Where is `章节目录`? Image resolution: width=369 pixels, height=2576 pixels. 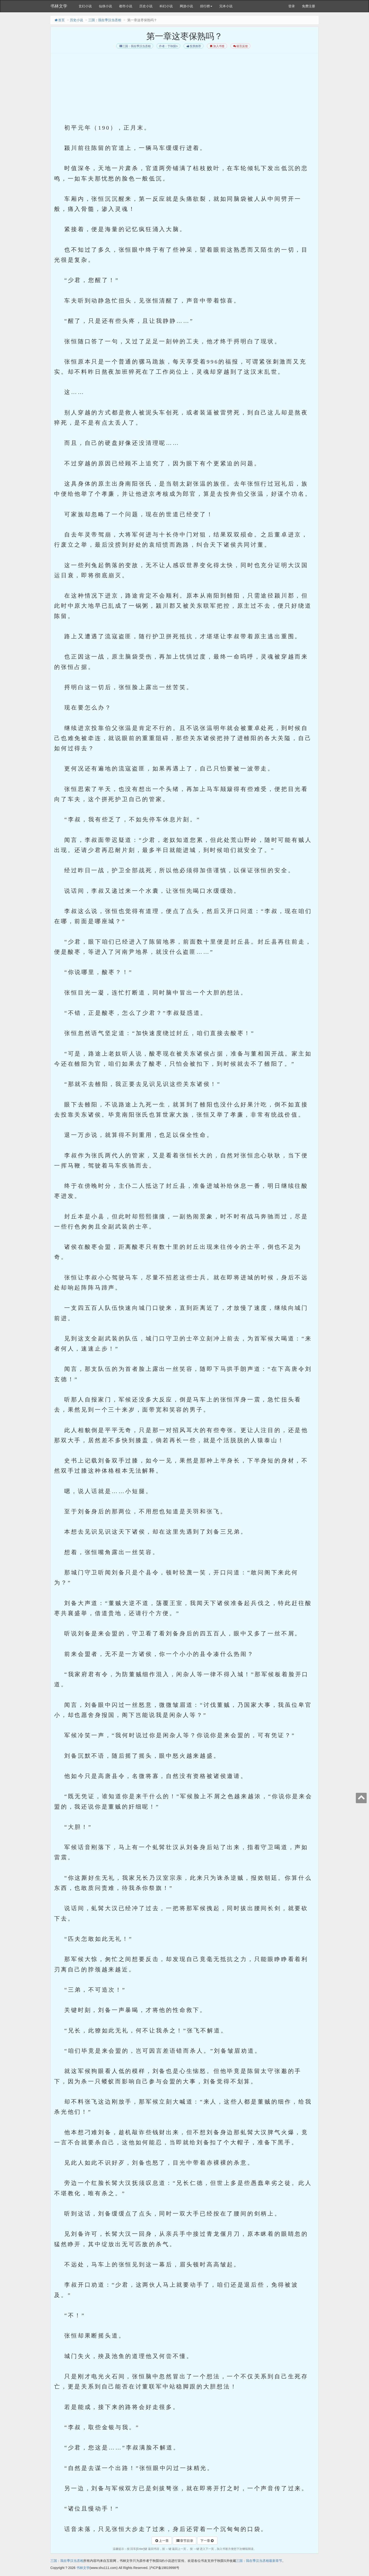
章节目录 is located at coordinates (184, 2541).